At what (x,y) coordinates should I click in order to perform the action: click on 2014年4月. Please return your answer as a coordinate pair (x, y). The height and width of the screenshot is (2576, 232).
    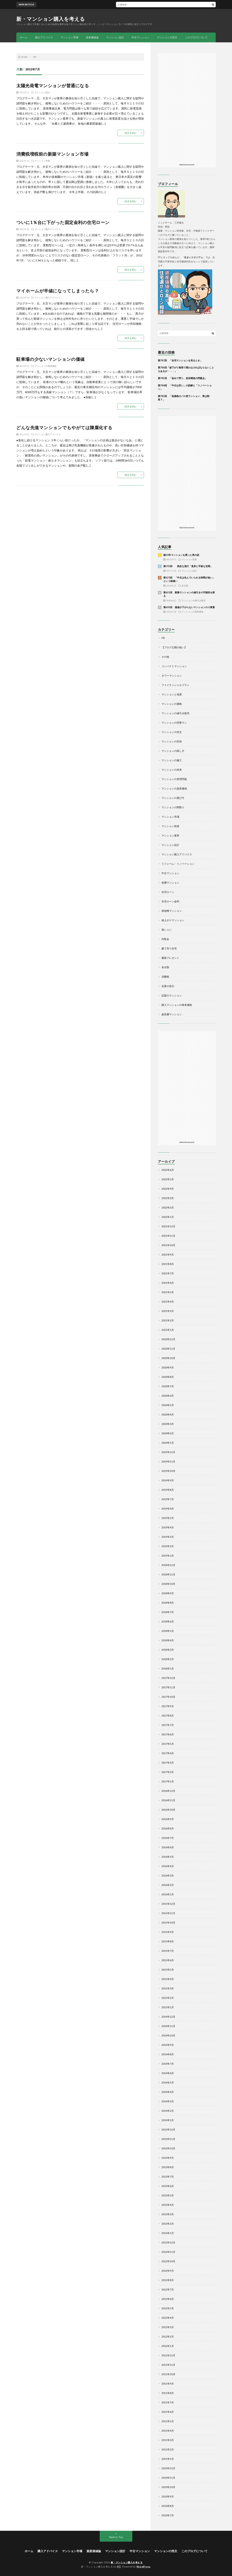
    Looking at the image, I should click on (167, 2091).